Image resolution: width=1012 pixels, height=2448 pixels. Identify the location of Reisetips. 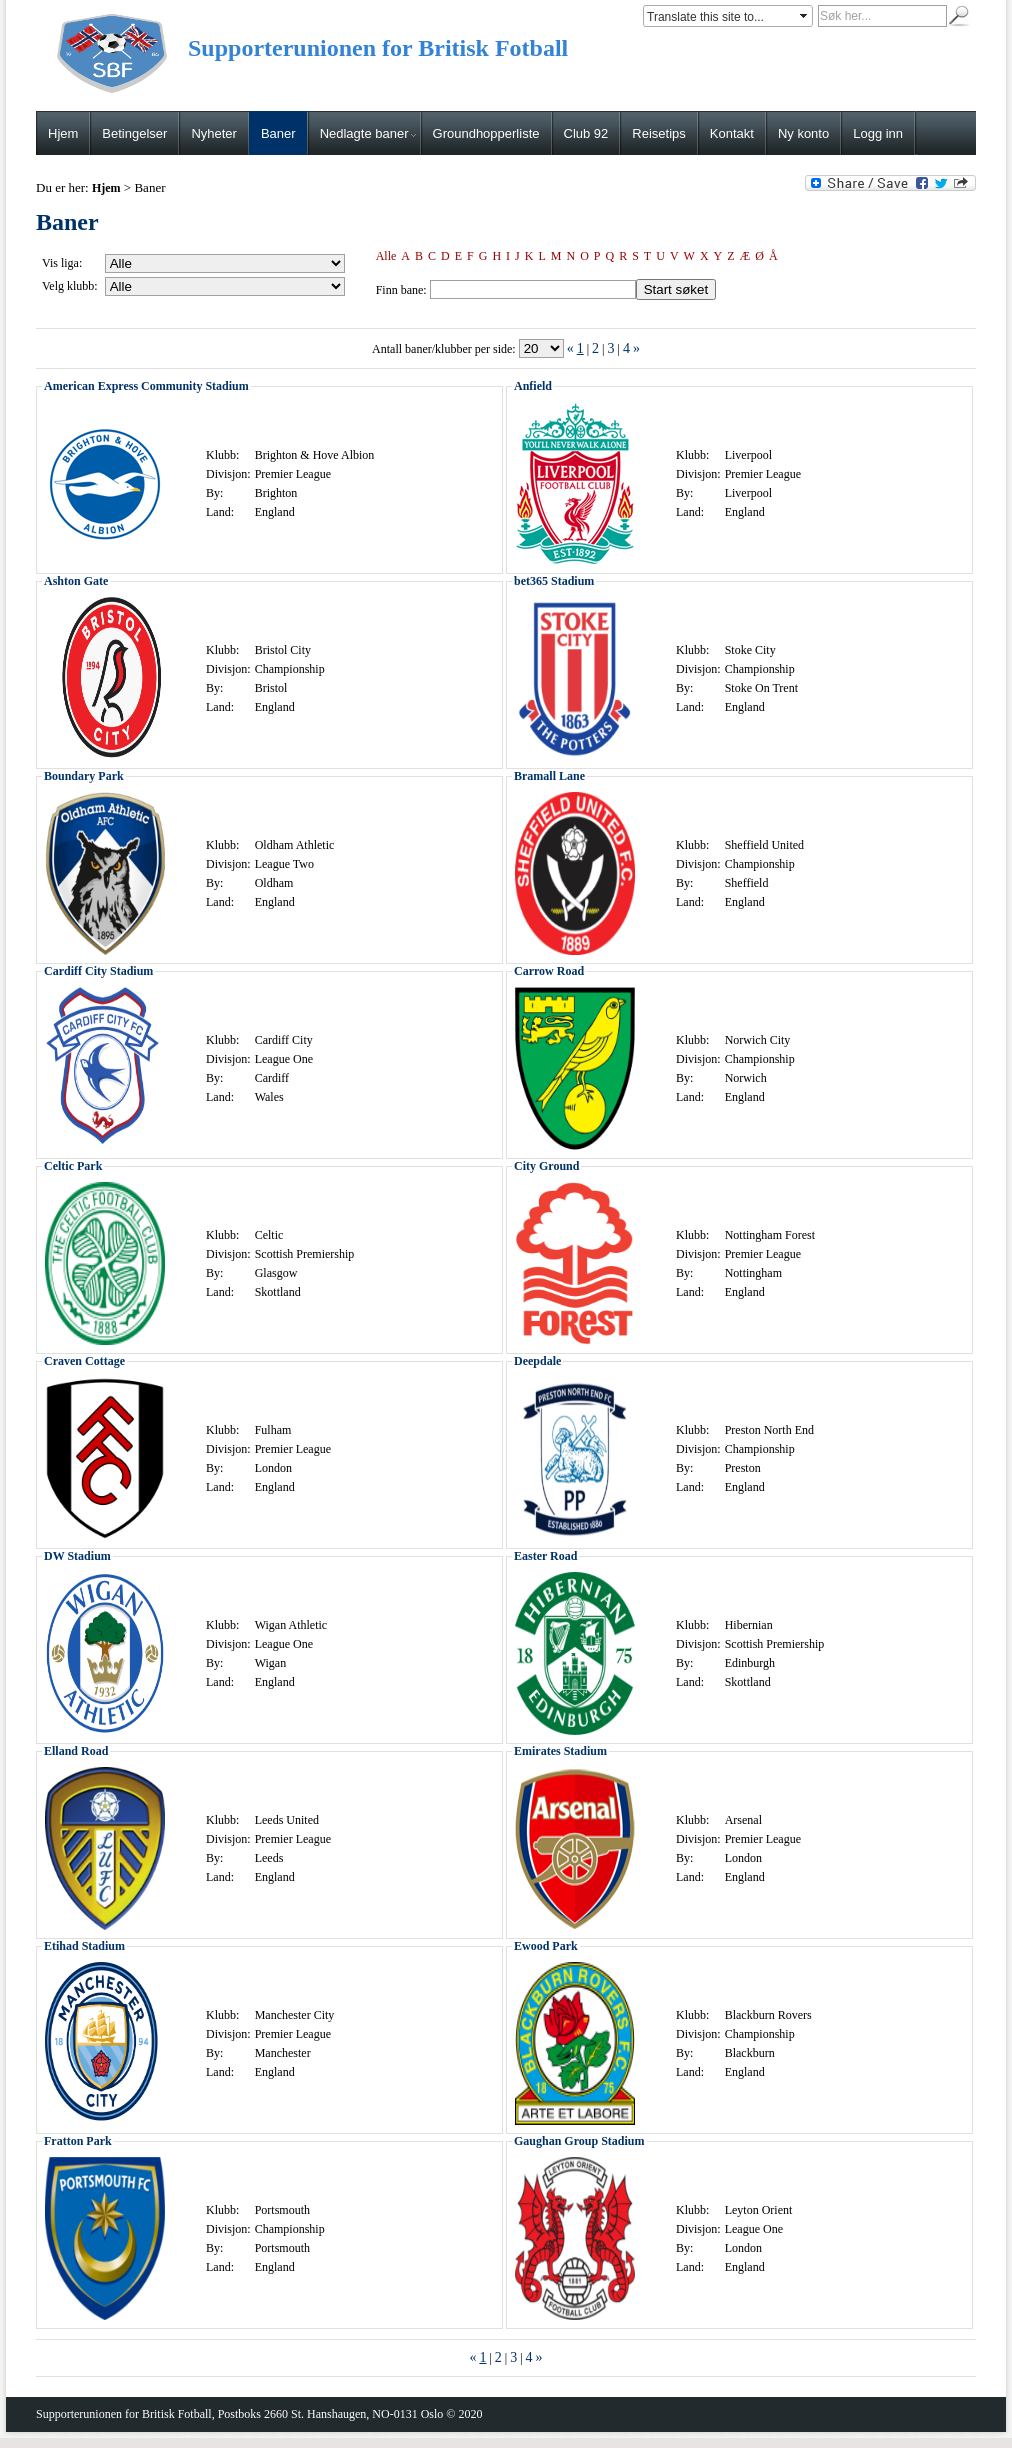
(658, 133).